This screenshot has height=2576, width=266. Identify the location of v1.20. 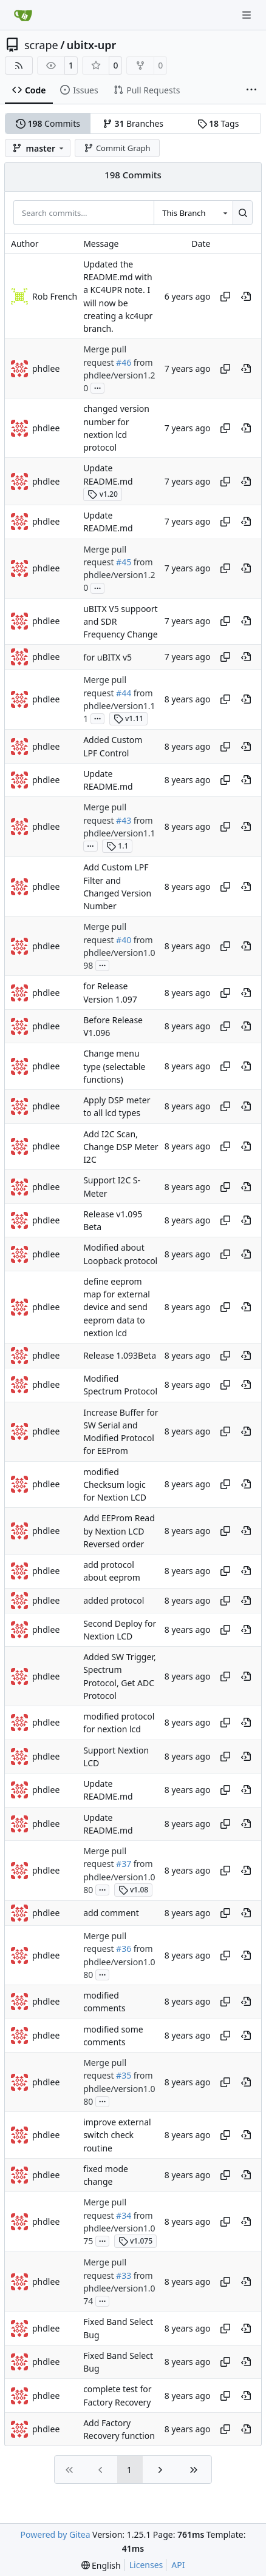
(102, 494).